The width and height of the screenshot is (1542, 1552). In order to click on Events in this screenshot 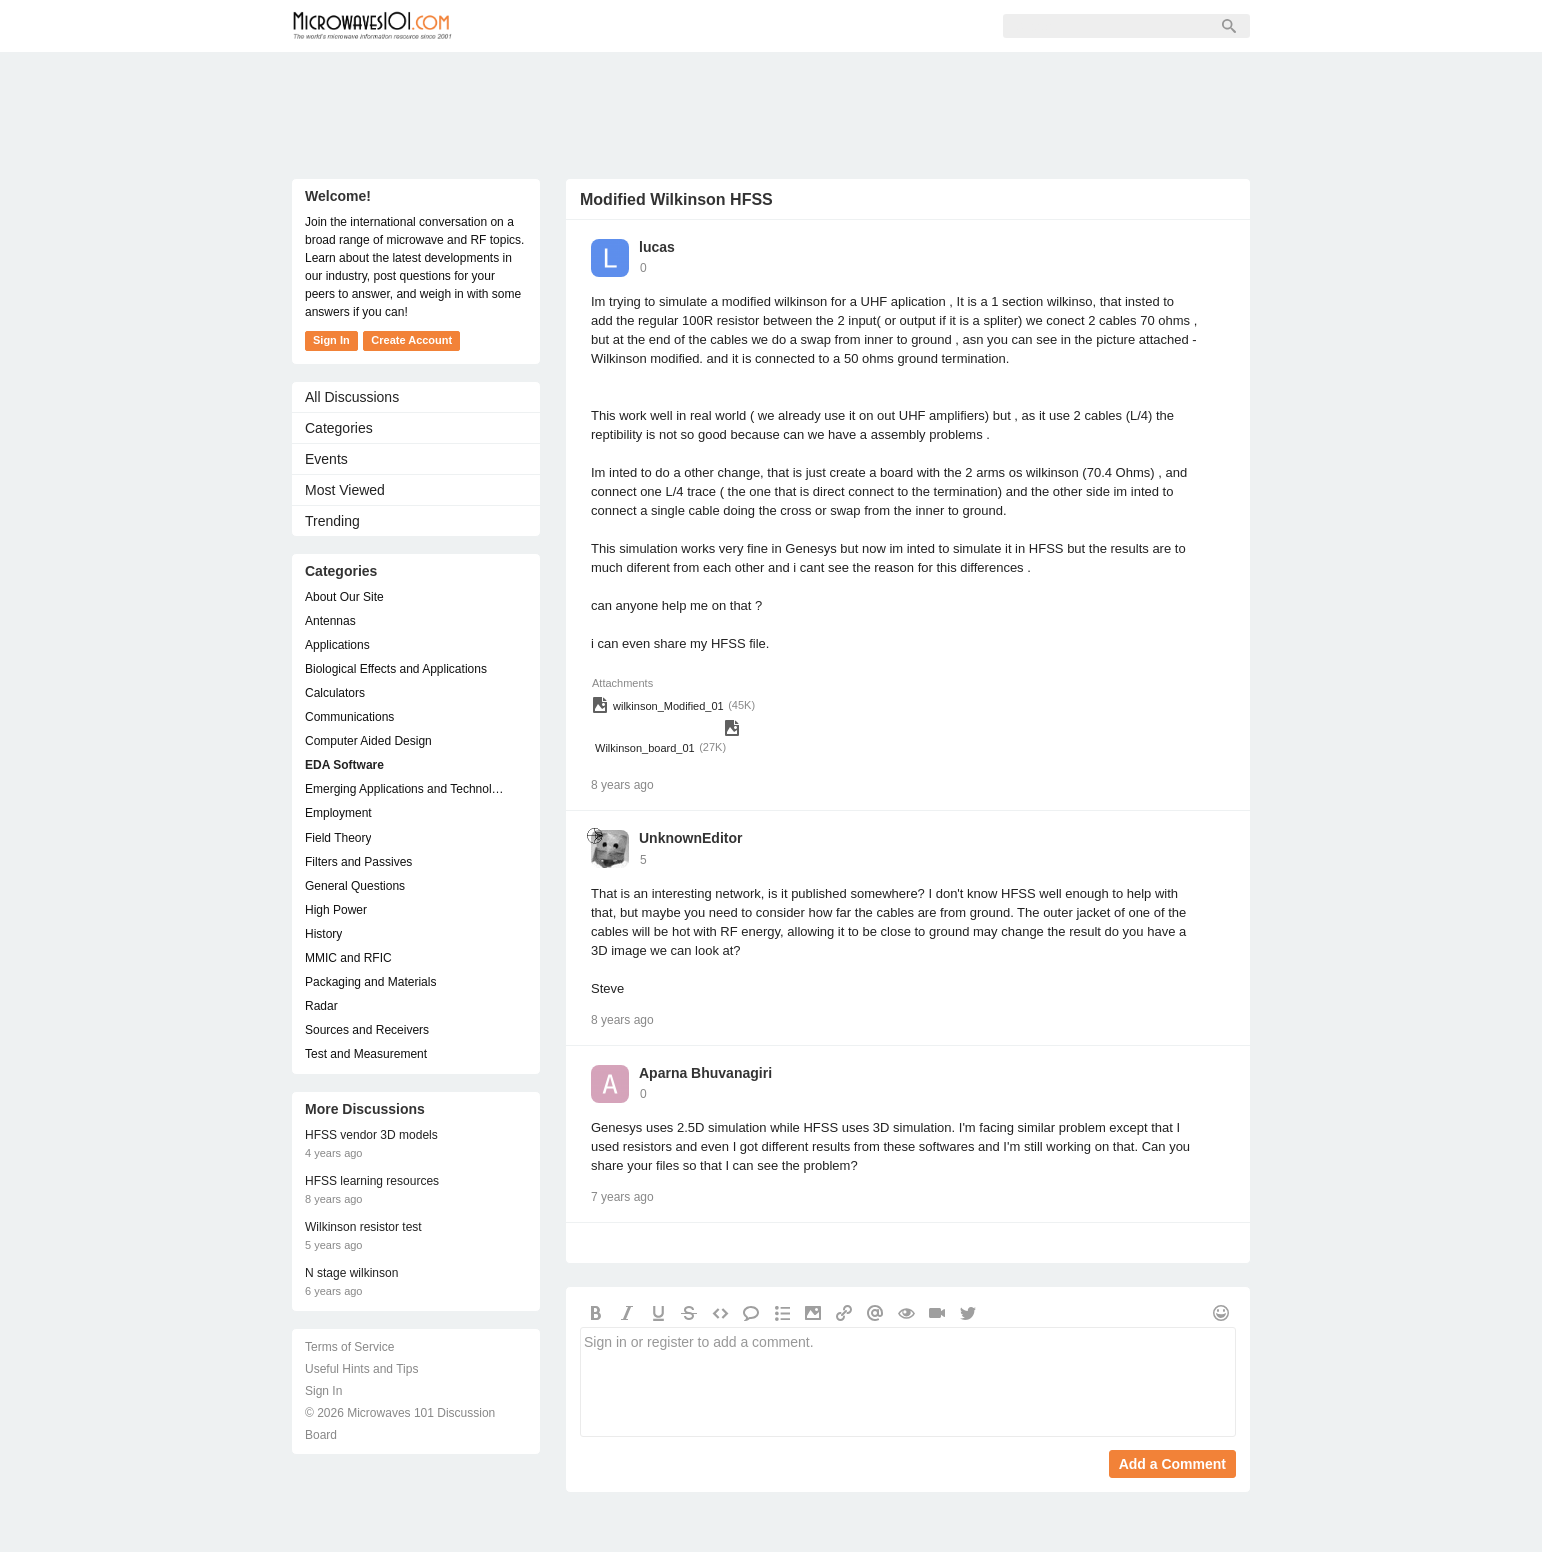, I will do `click(326, 459)`.